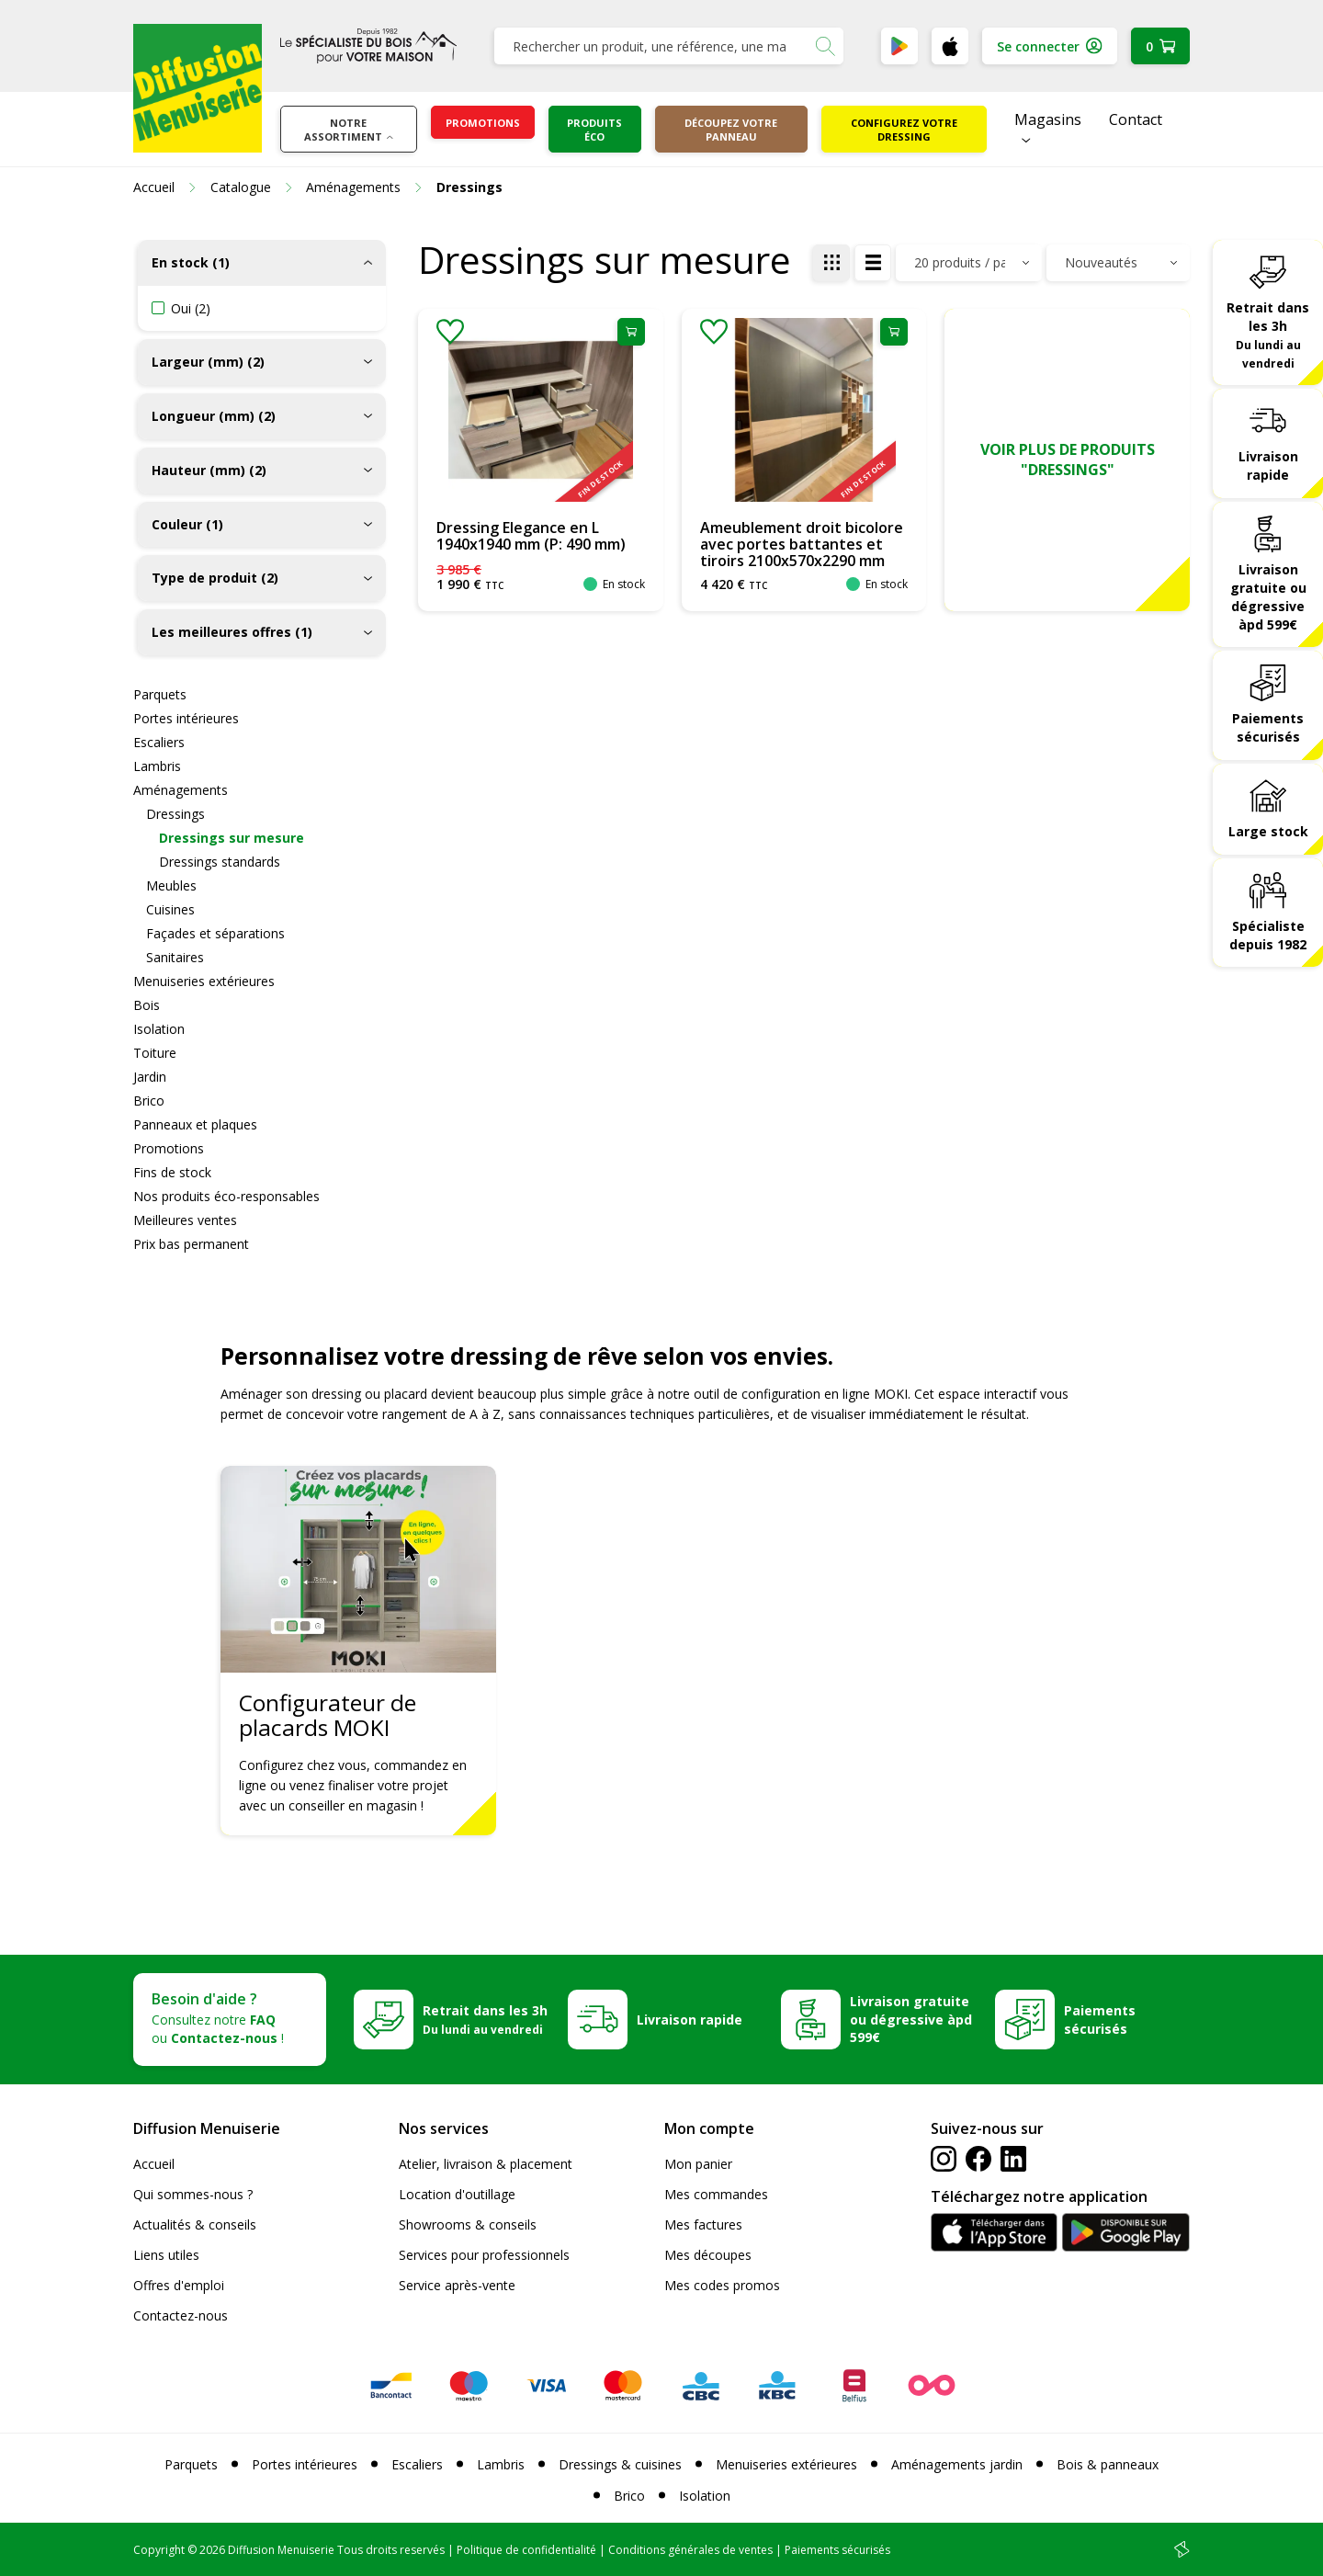  I want to click on Toiture, so click(154, 1052).